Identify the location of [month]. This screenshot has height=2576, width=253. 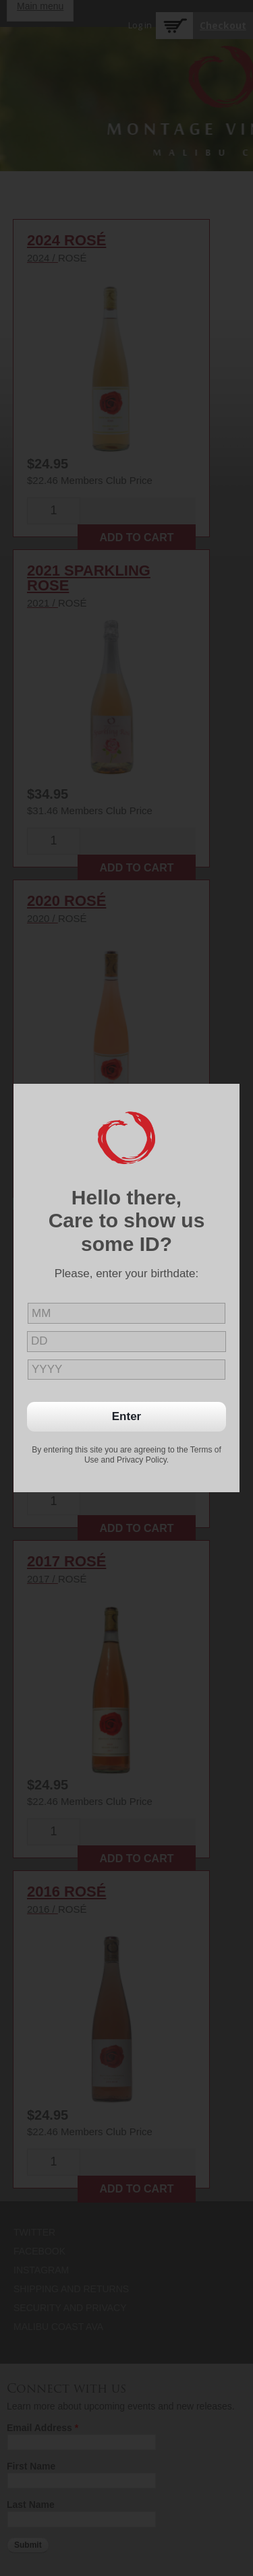
(126, 1313).